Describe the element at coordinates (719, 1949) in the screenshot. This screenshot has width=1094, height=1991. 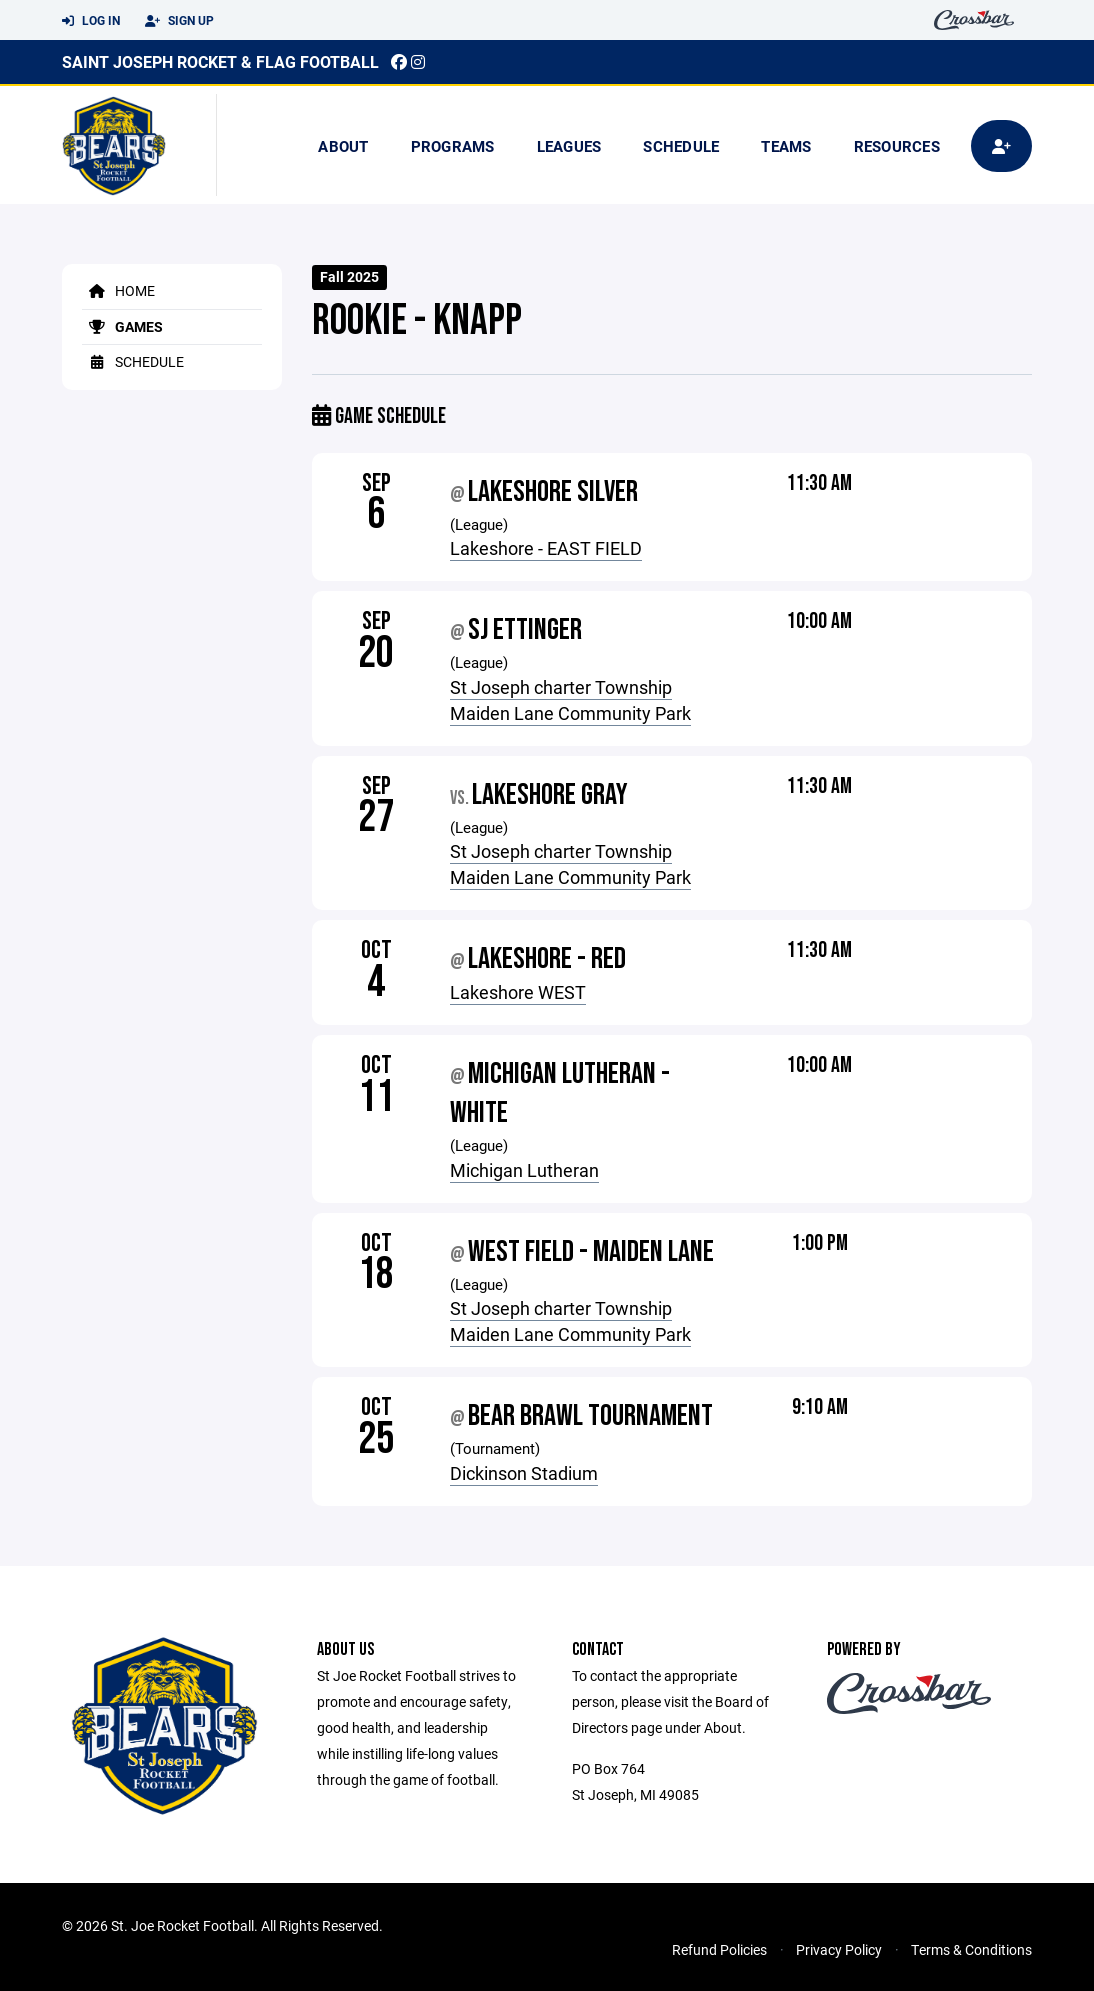
I see `Refund Policies` at that location.